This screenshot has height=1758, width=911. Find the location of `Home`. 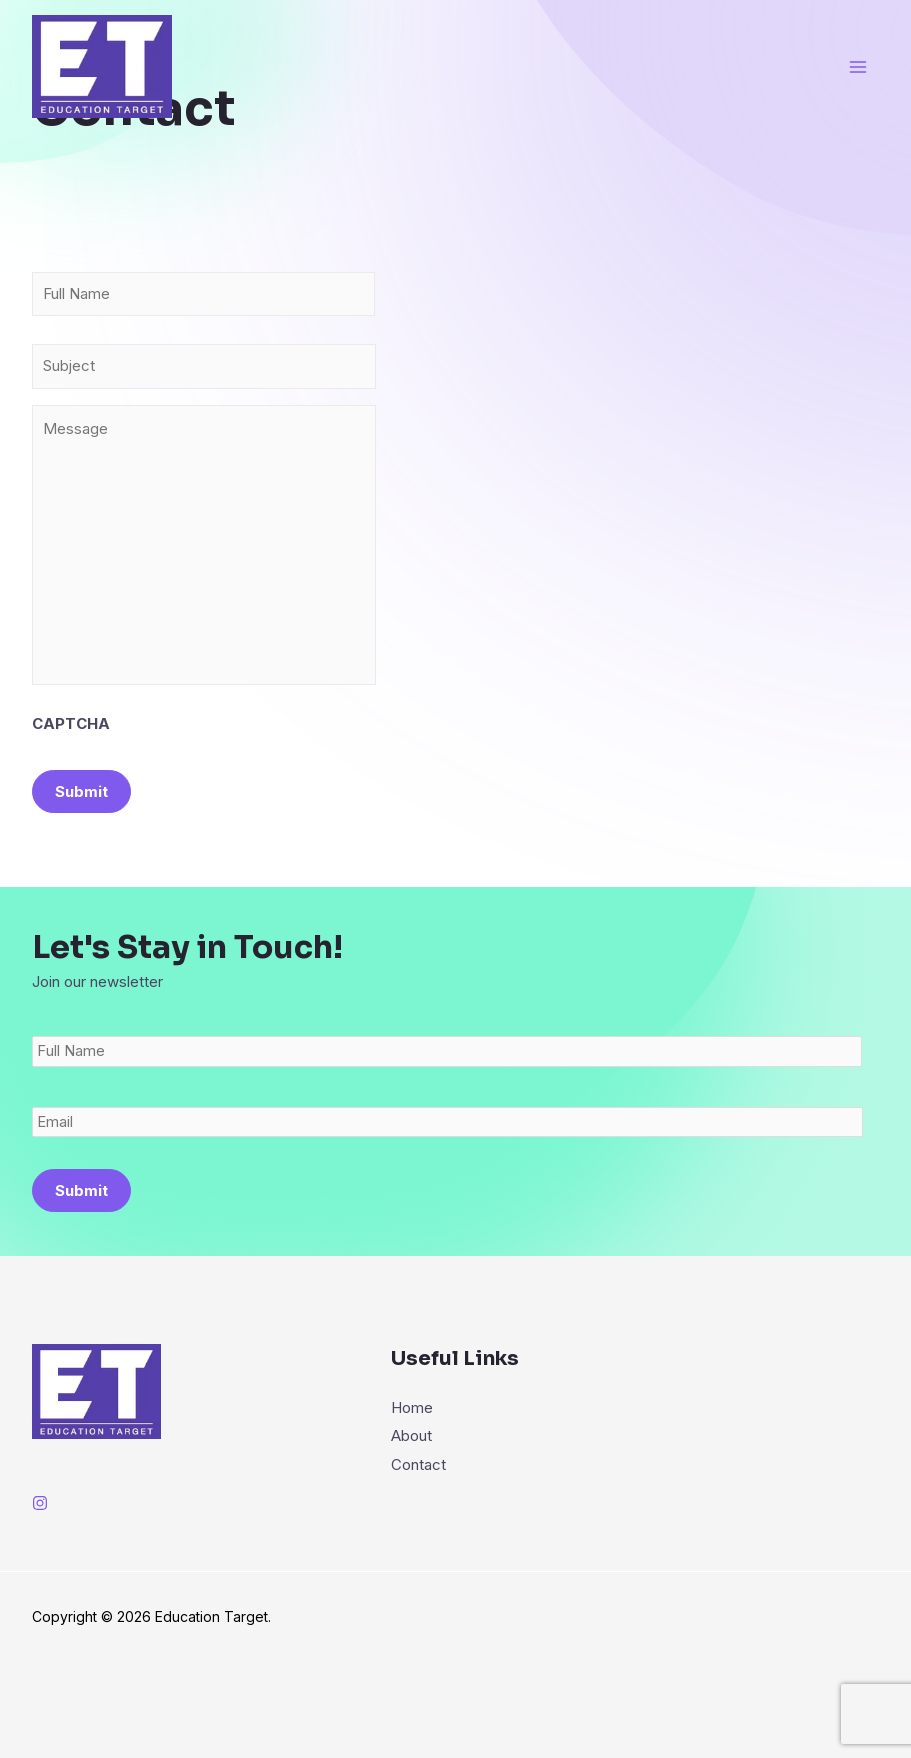

Home is located at coordinates (412, 1449).